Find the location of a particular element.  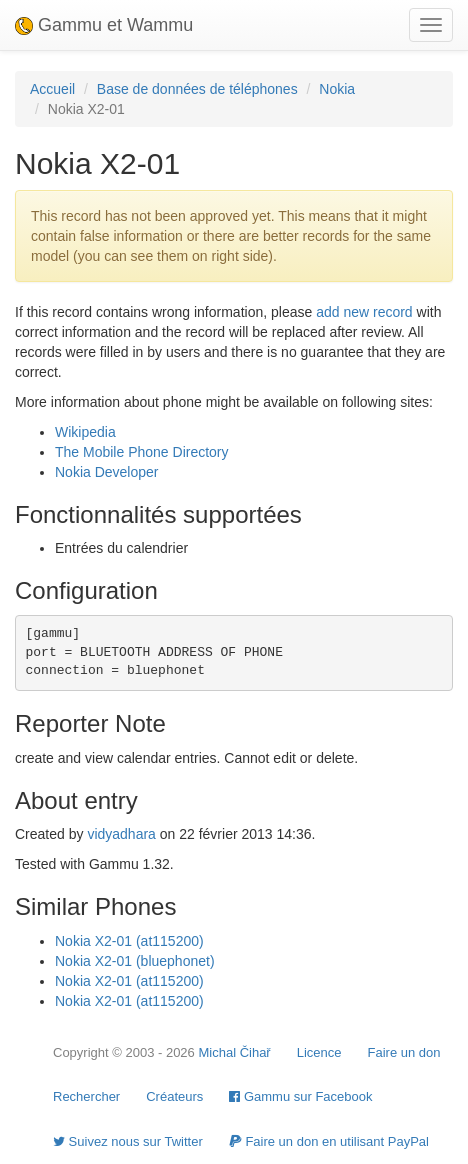

add new record is located at coordinates (364, 312).